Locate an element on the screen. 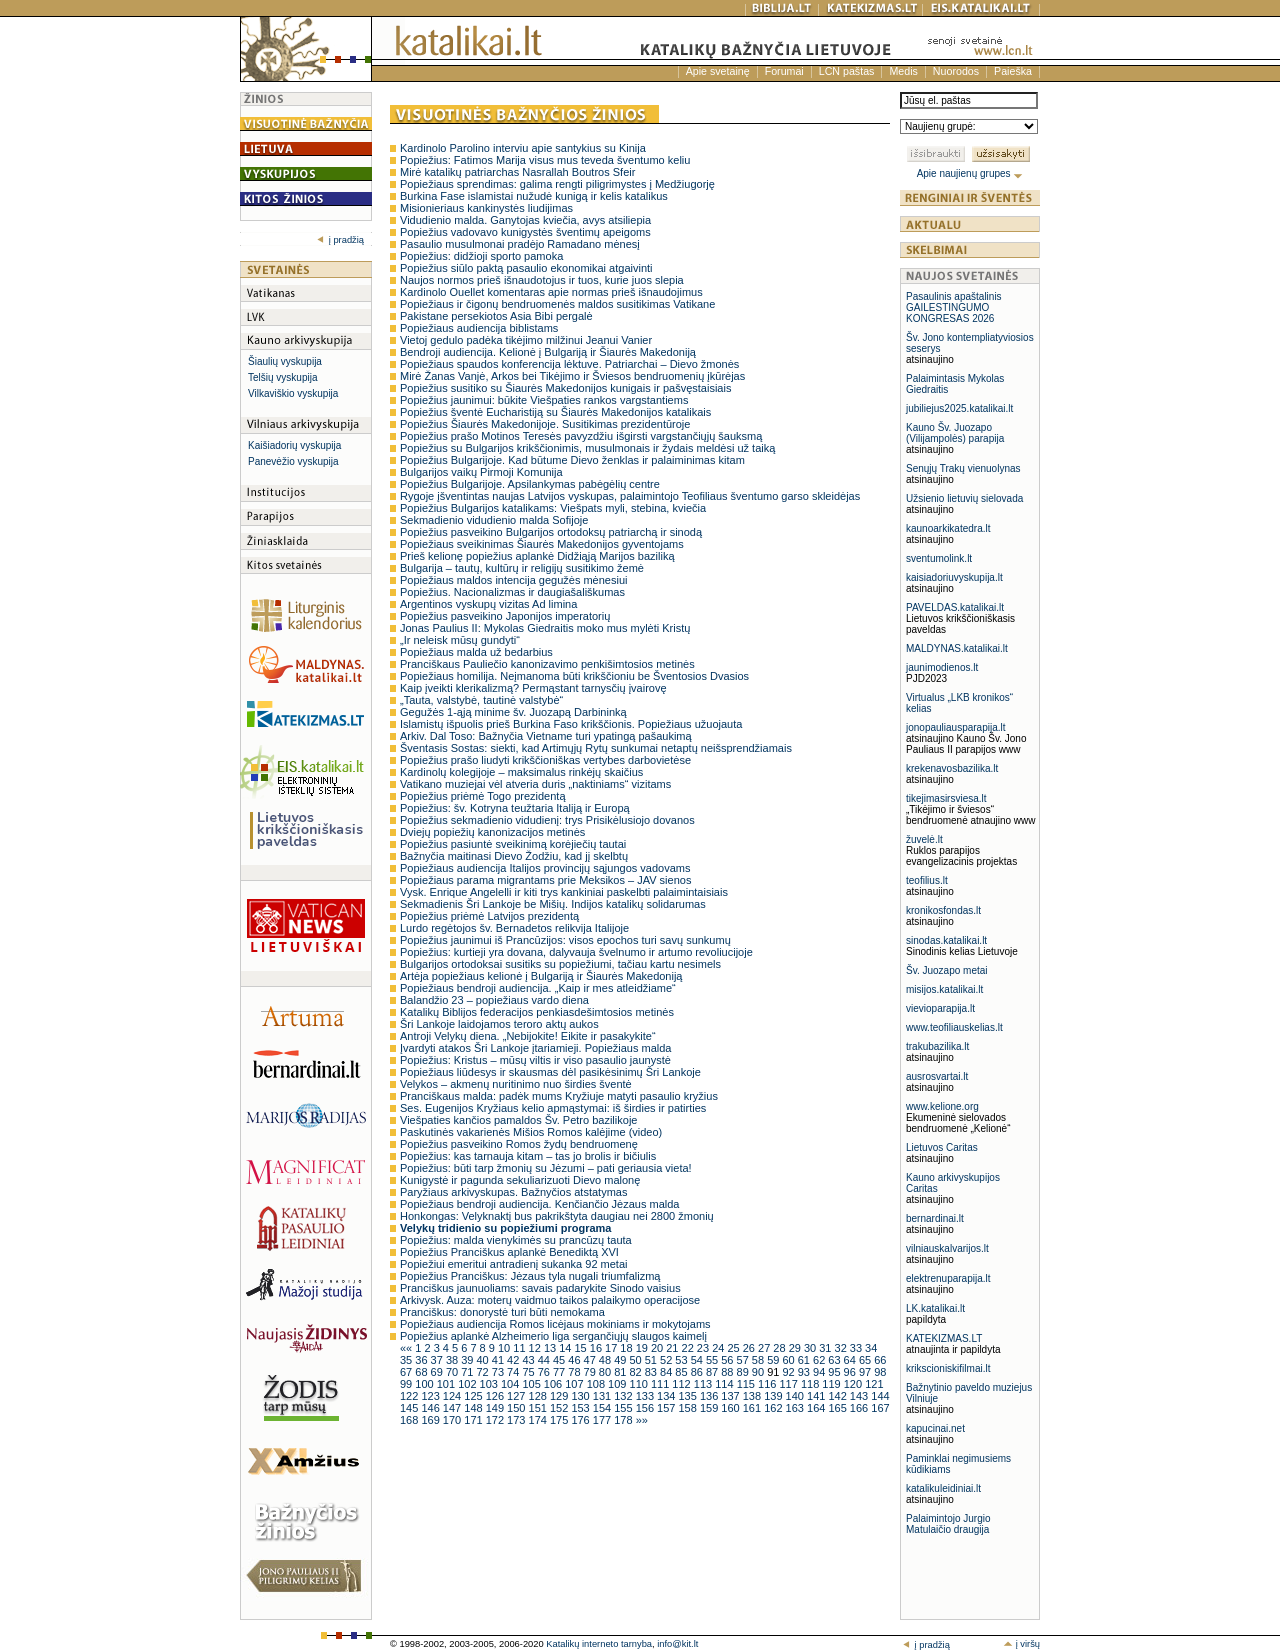 This screenshot has width=1280, height=1651. Palaimintojo Jurgio Matulaičio draugija is located at coordinates (948, 1524).